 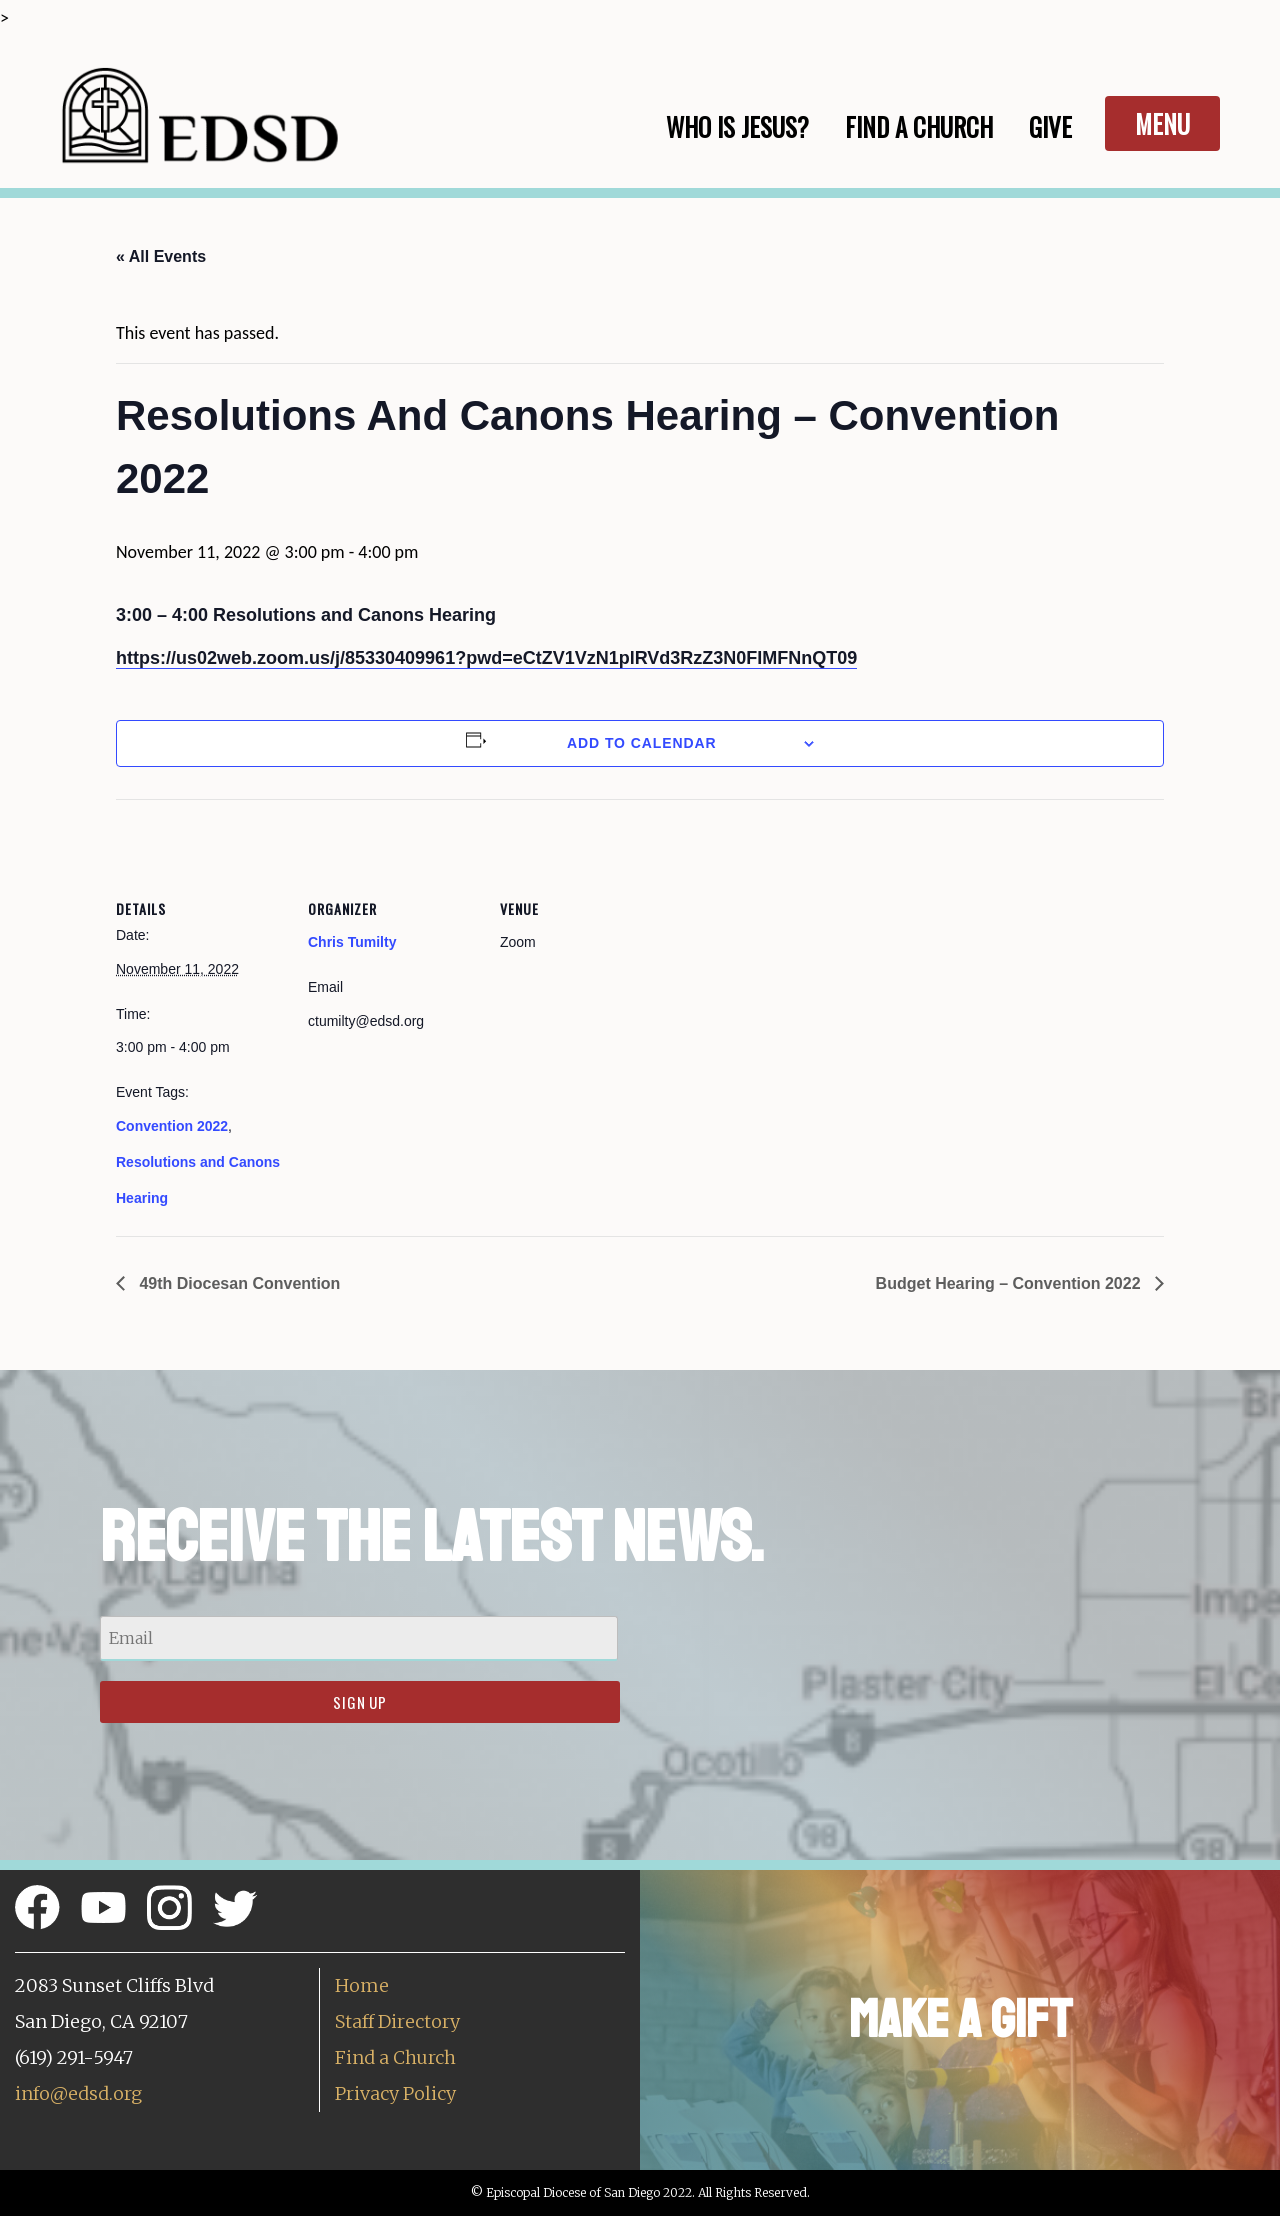 What do you see at coordinates (642, 743) in the screenshot?
I see `Add to calendar [View links to add events to your calendar]` at bounding box center [642, 743].